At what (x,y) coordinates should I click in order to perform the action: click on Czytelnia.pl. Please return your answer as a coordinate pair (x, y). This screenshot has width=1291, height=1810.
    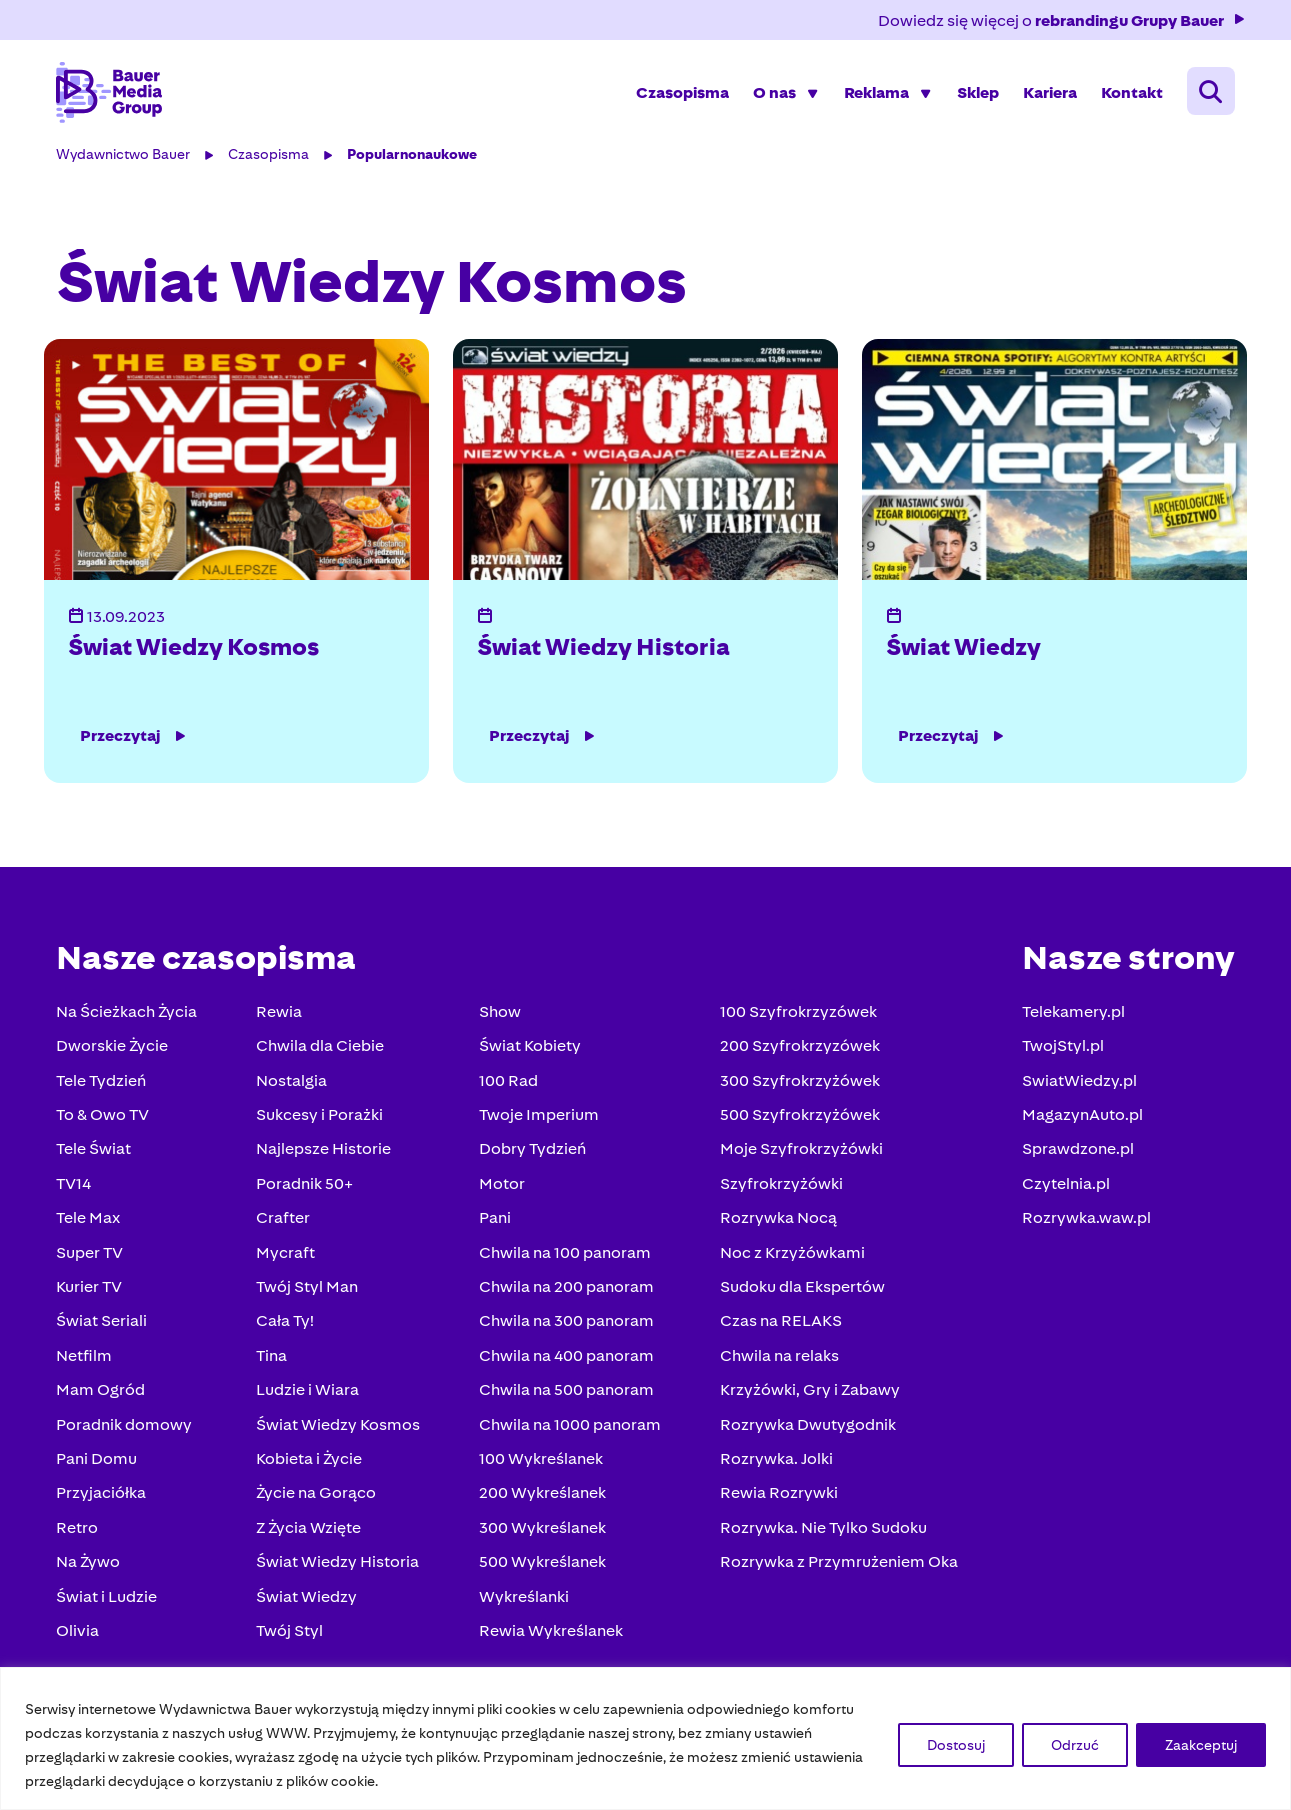
    Looking at the image, I should click on (1065, 1186).